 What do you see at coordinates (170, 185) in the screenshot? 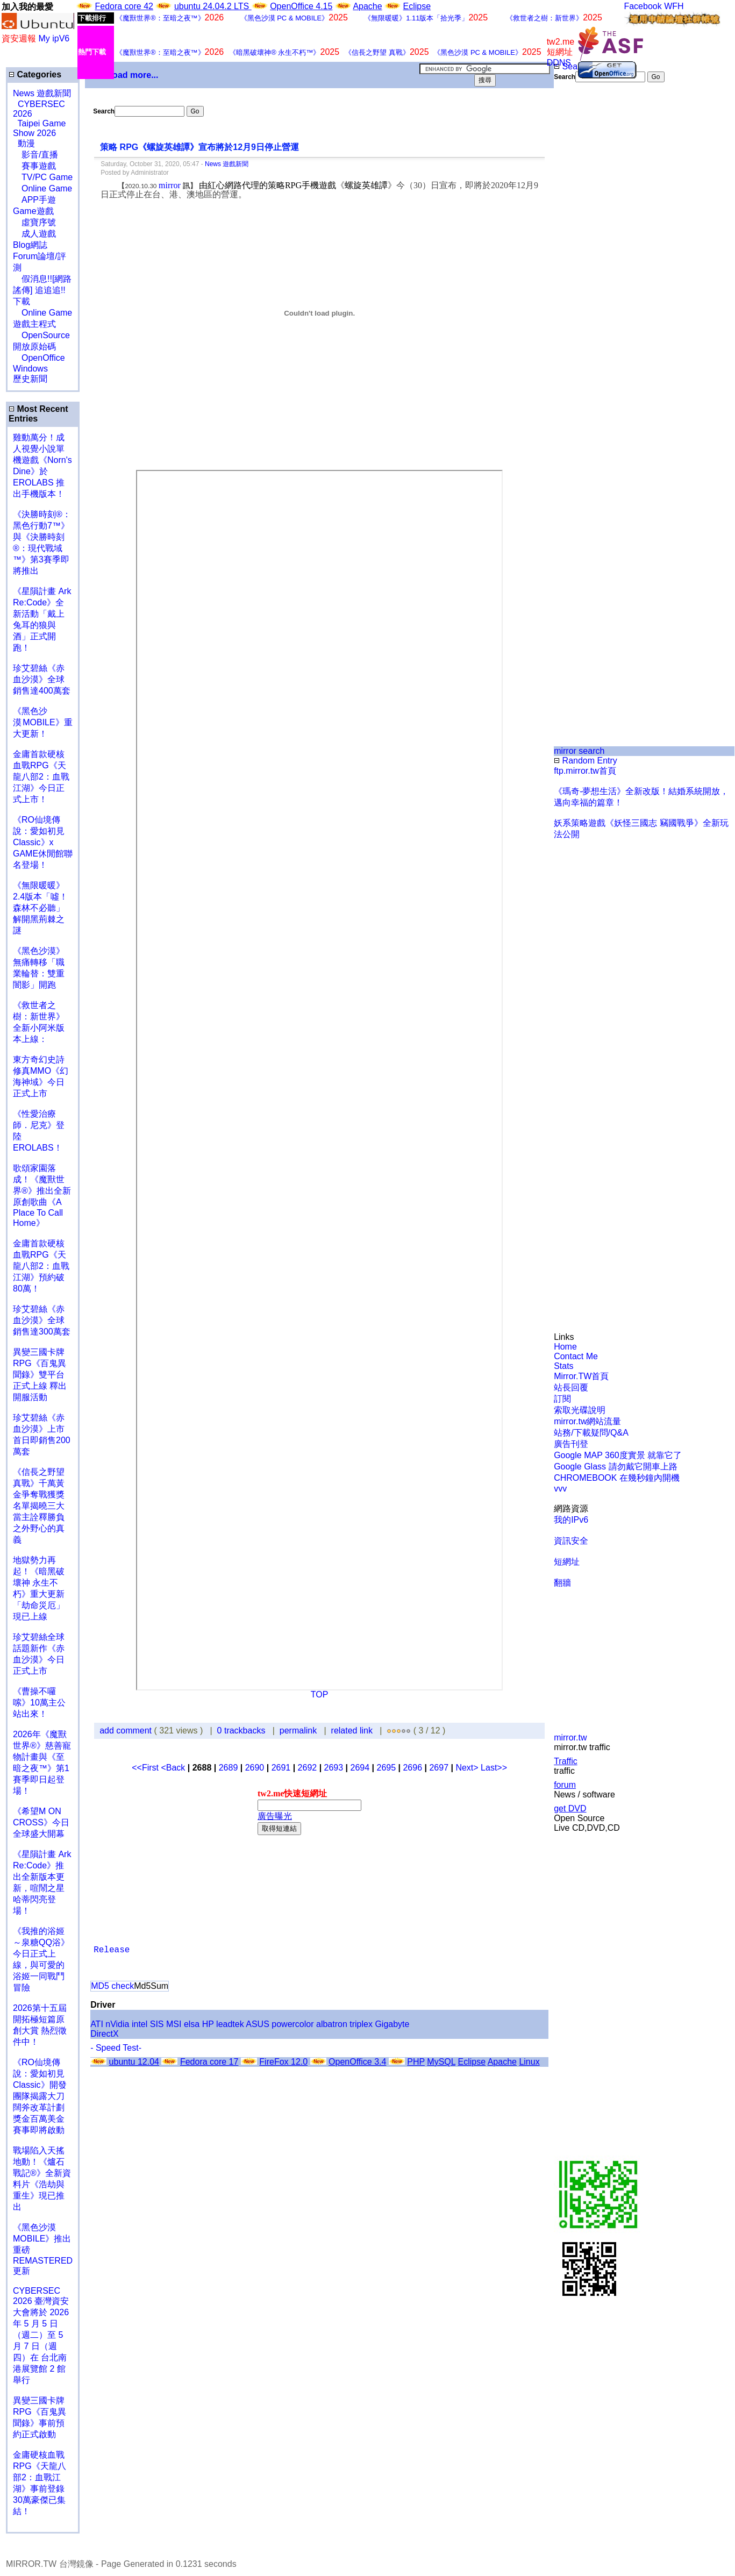
I see `mirror` at bounding box center [170, 185].